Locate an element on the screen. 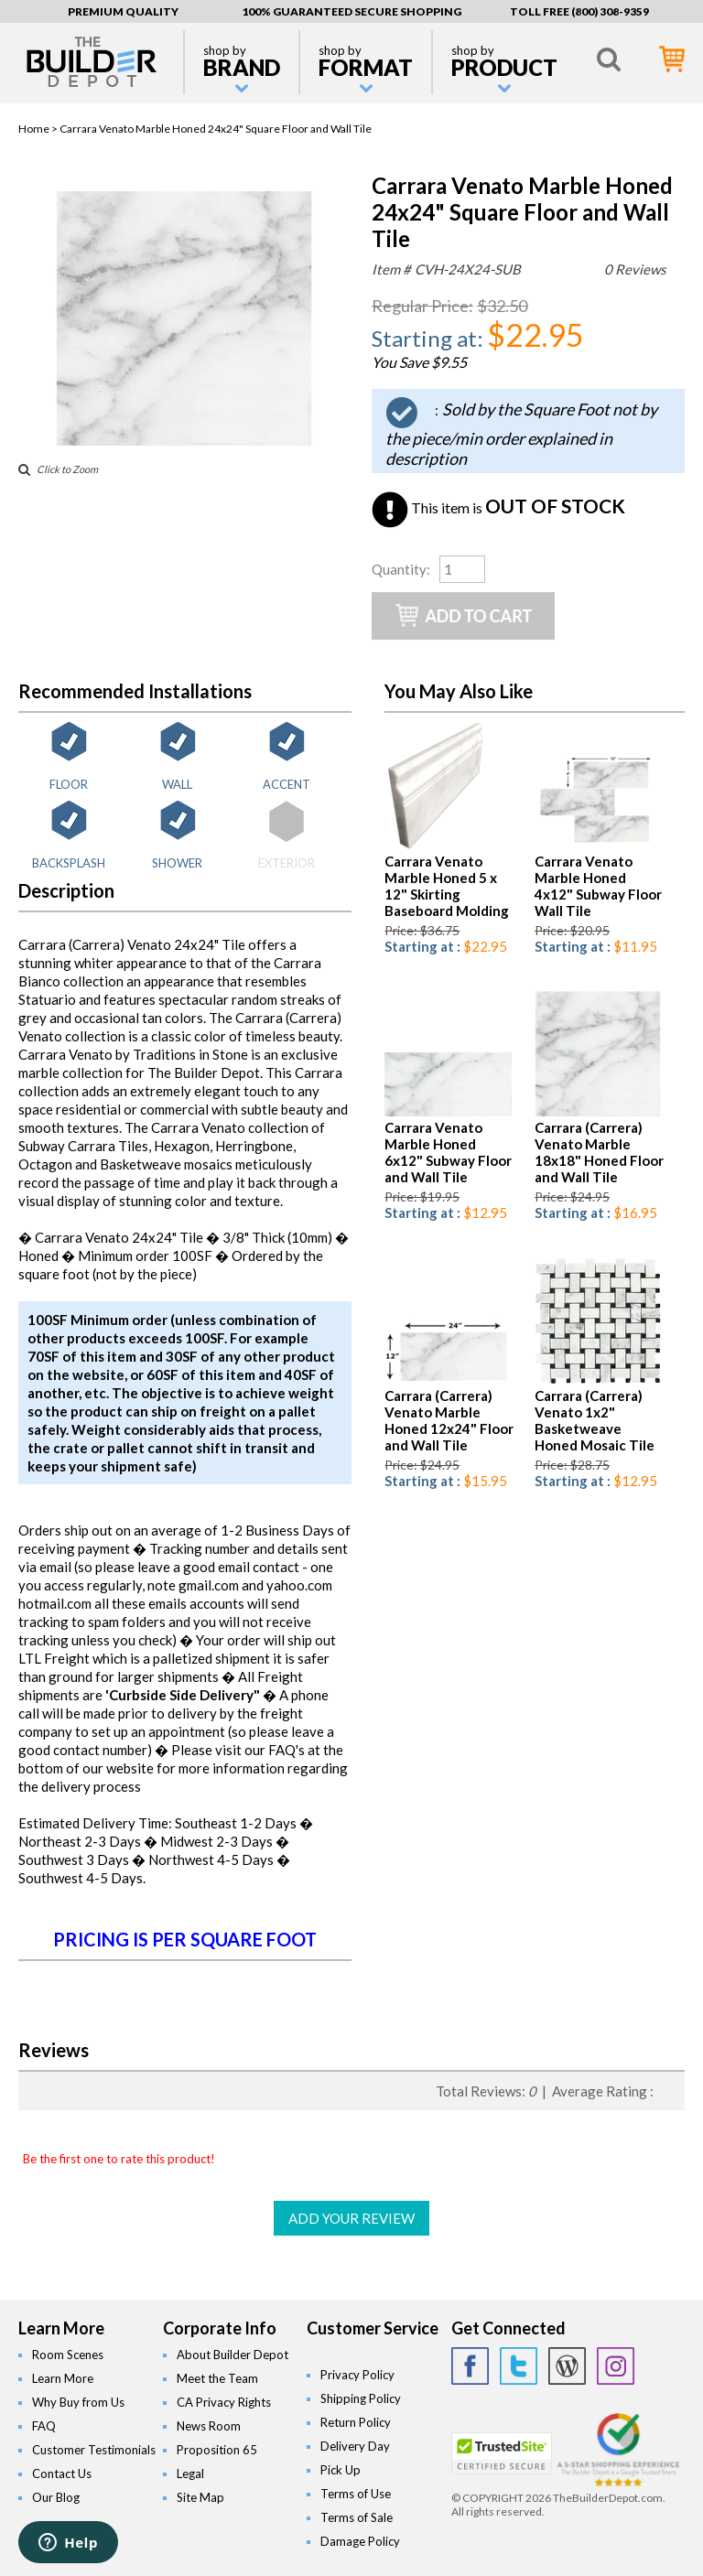 The image size is (703, 2576). About Builder Depot is located at coordinates (232, 2354).